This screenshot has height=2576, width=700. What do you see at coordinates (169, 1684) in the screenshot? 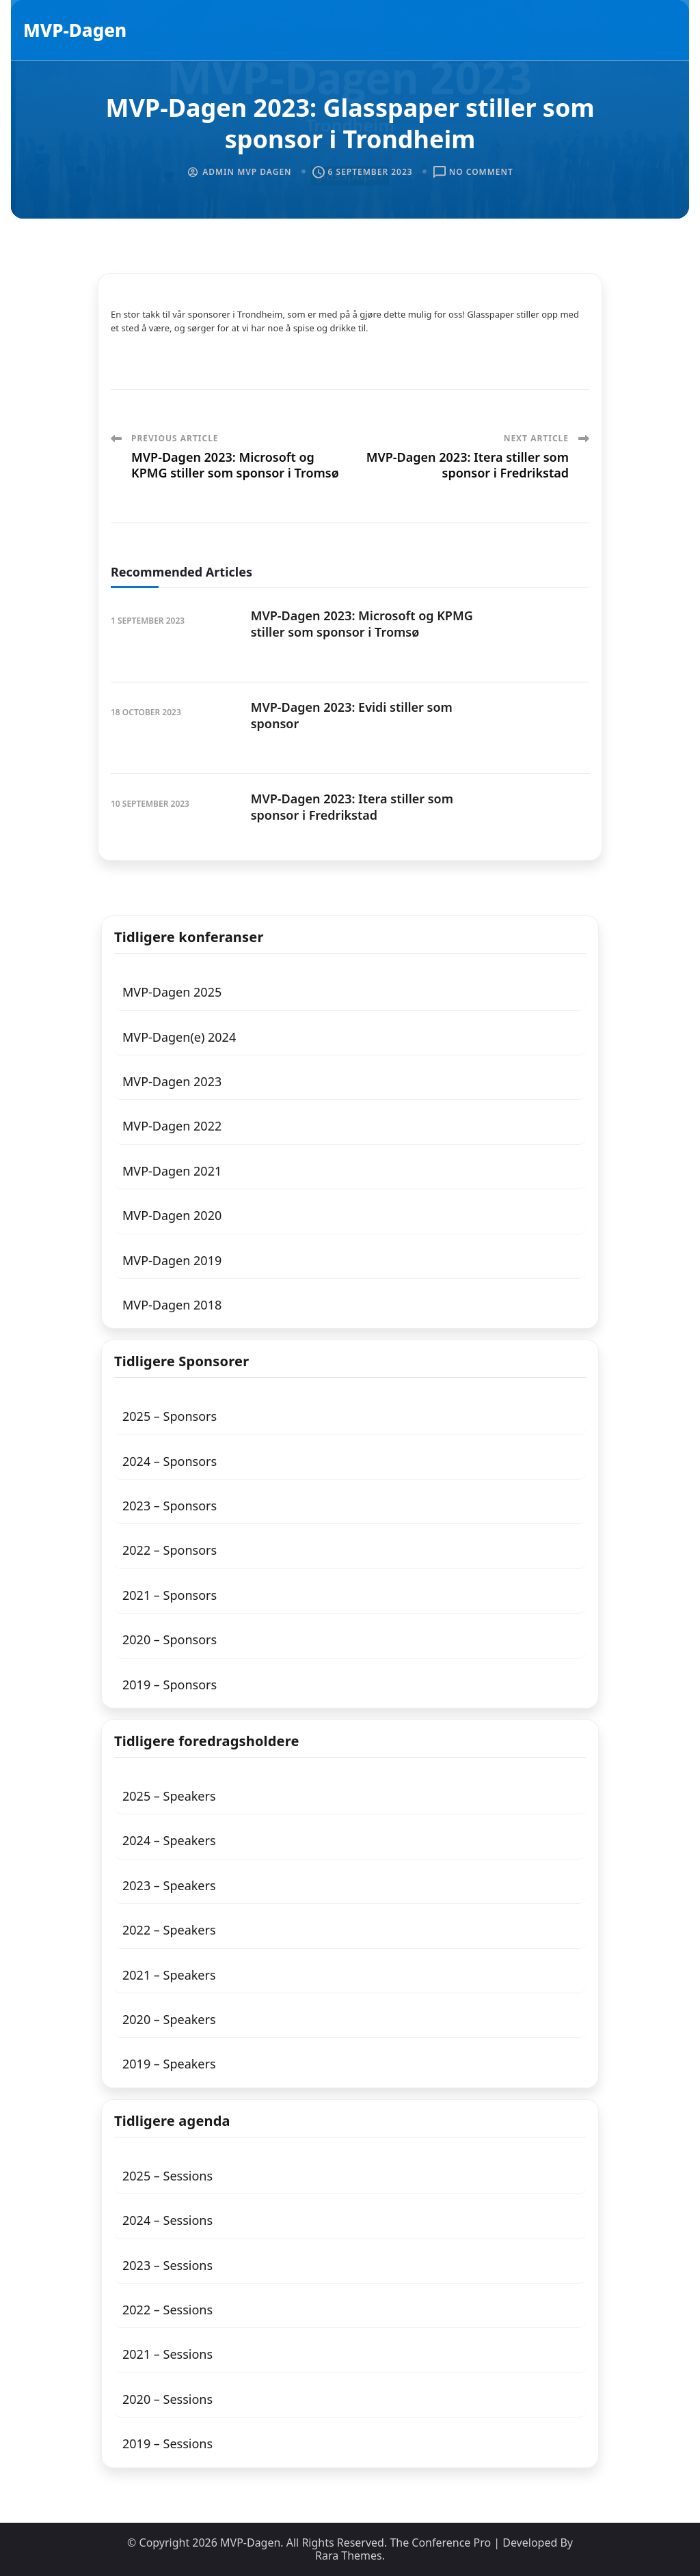
I see `2019 – Sponsors` at bounding box center [169, 1684].